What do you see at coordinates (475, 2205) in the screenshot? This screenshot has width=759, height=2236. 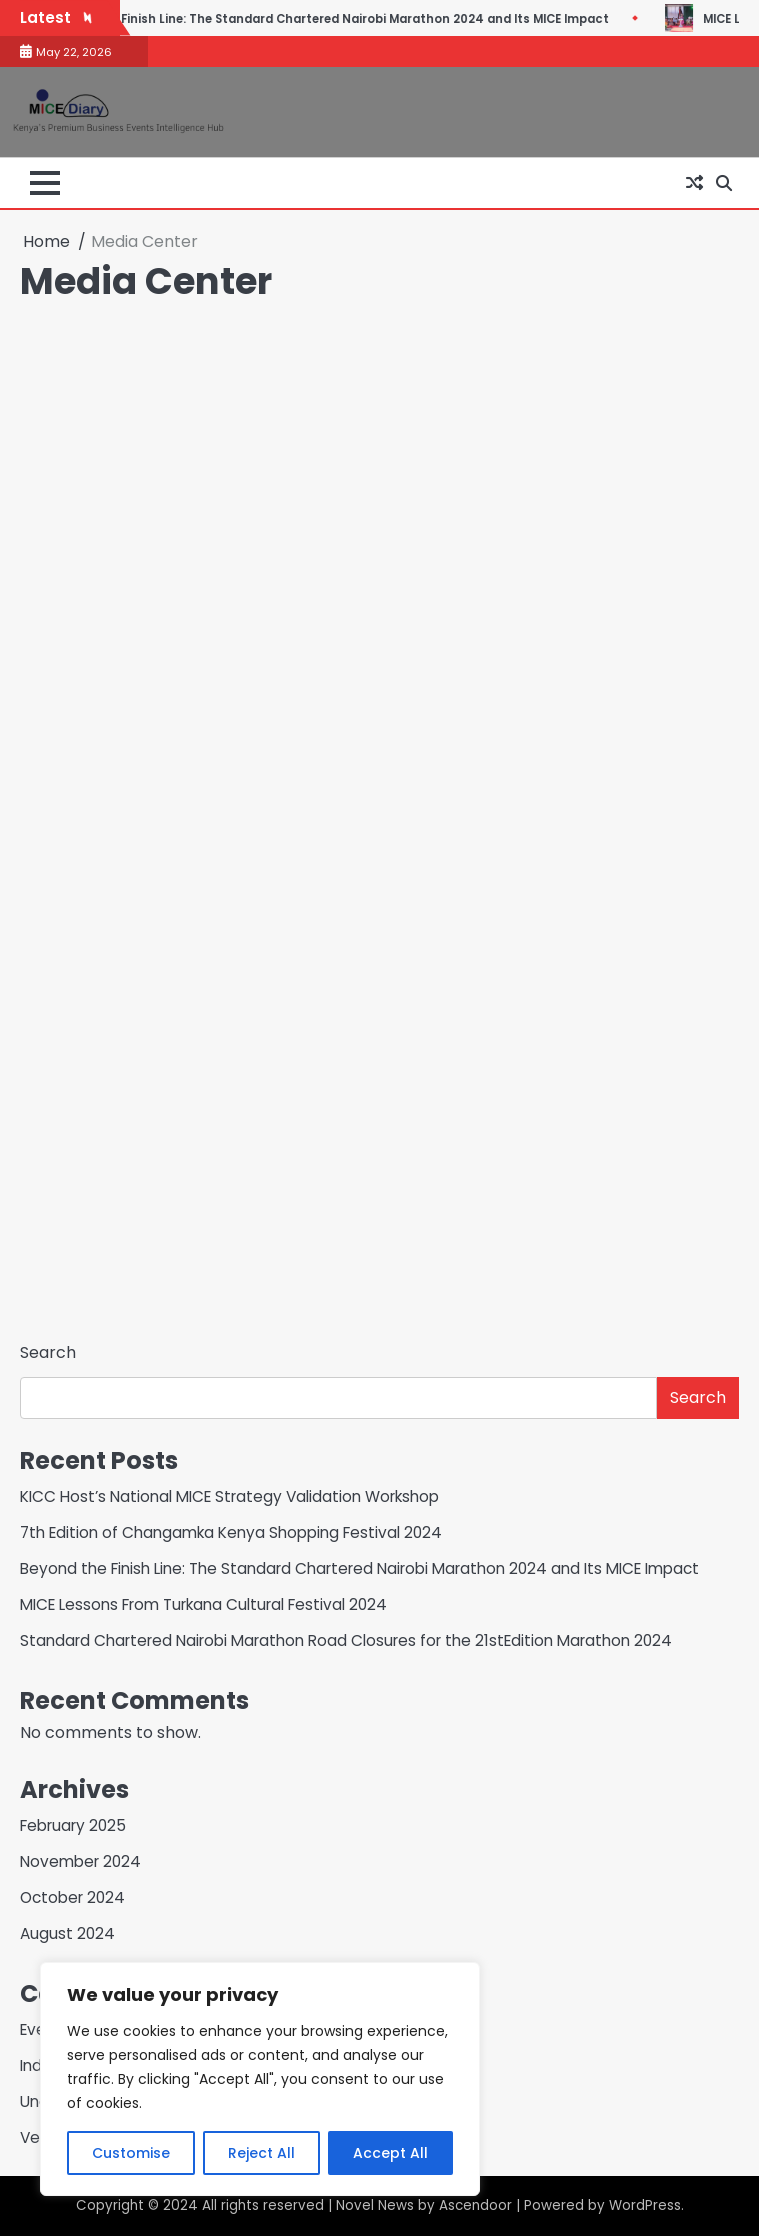 I see `Ascendoor` at bounding box center [475, 2205].